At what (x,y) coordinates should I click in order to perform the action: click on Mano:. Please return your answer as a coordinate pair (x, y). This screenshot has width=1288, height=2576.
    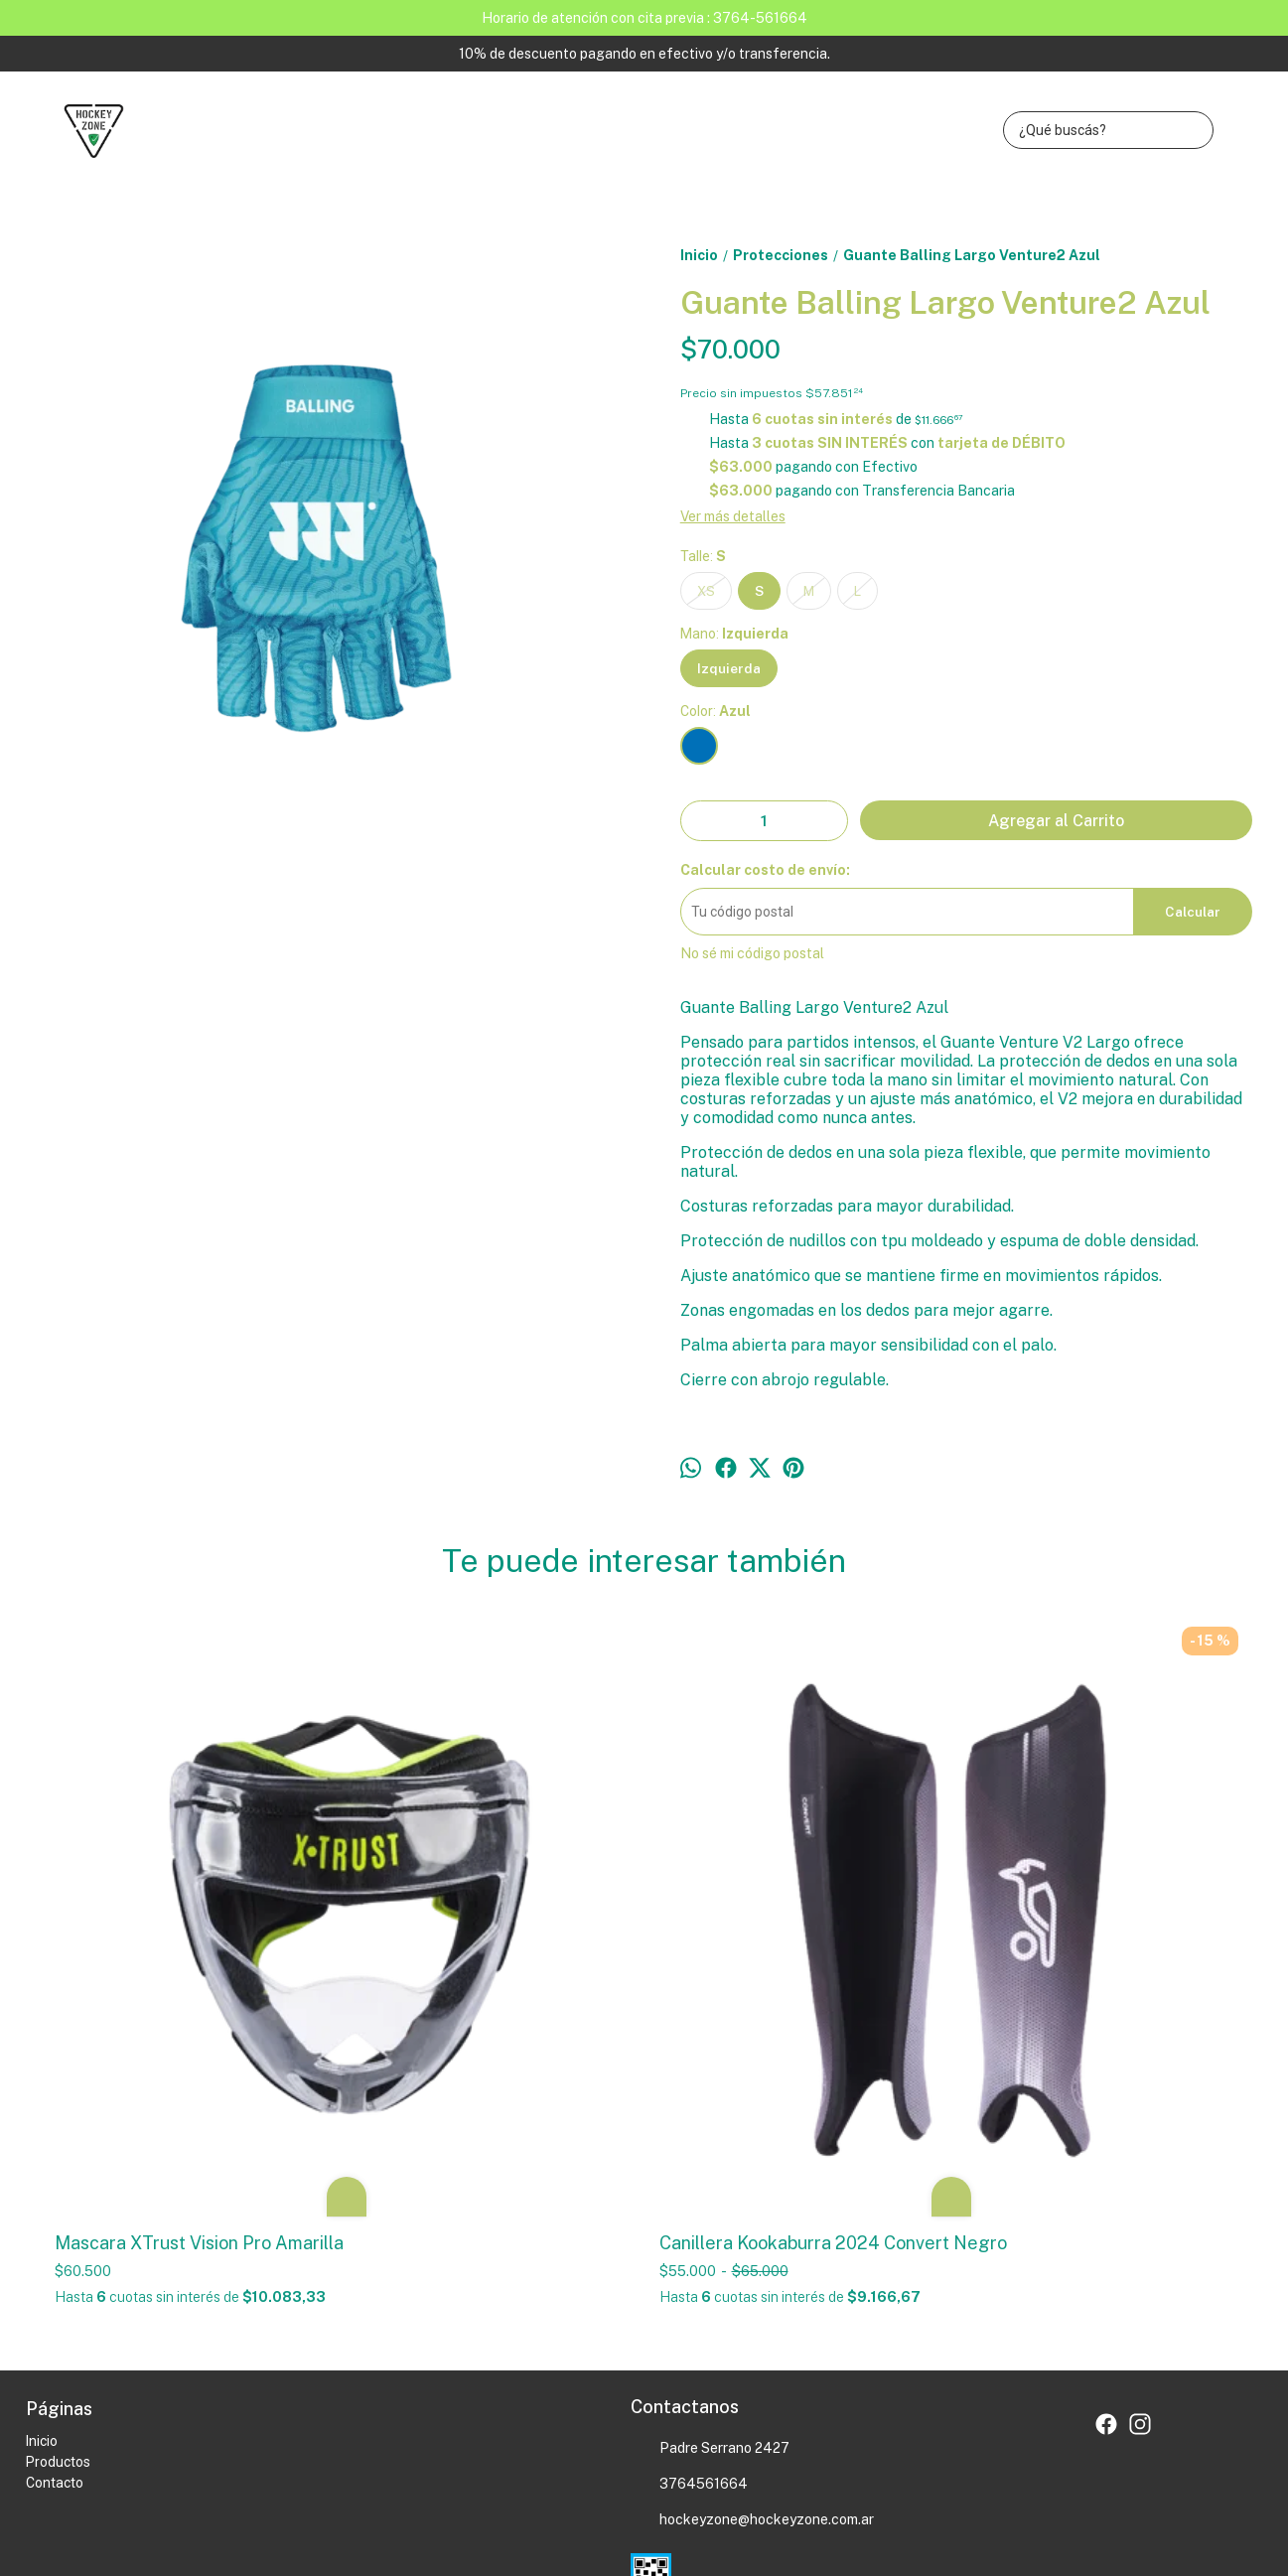
    Looking at the image, I should click on (734, 634).